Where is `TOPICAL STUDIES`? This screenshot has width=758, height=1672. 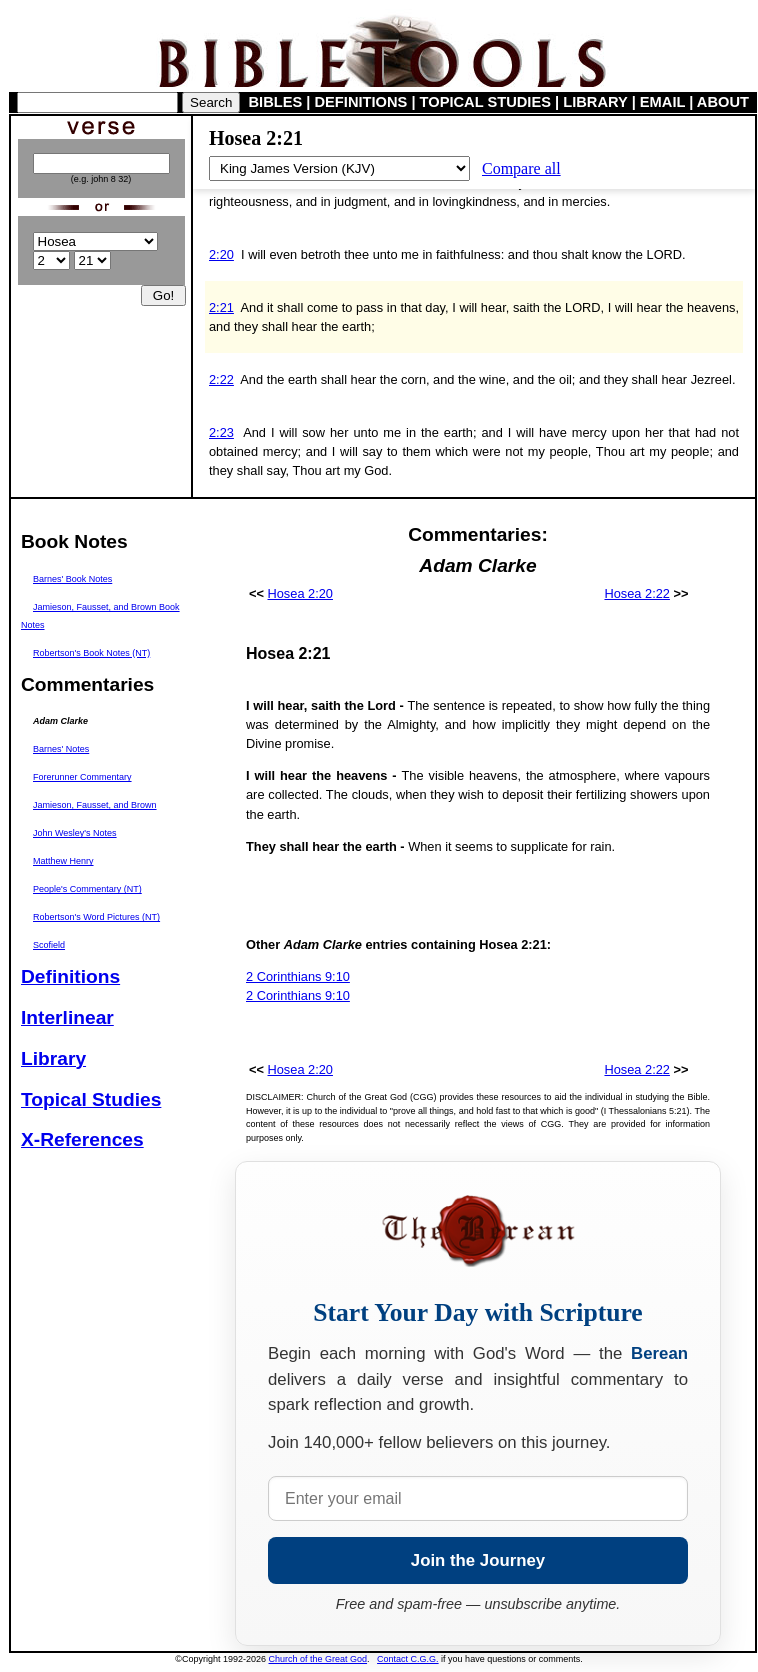
TOPICAL STUDIES is located at coordinates (485, 102).